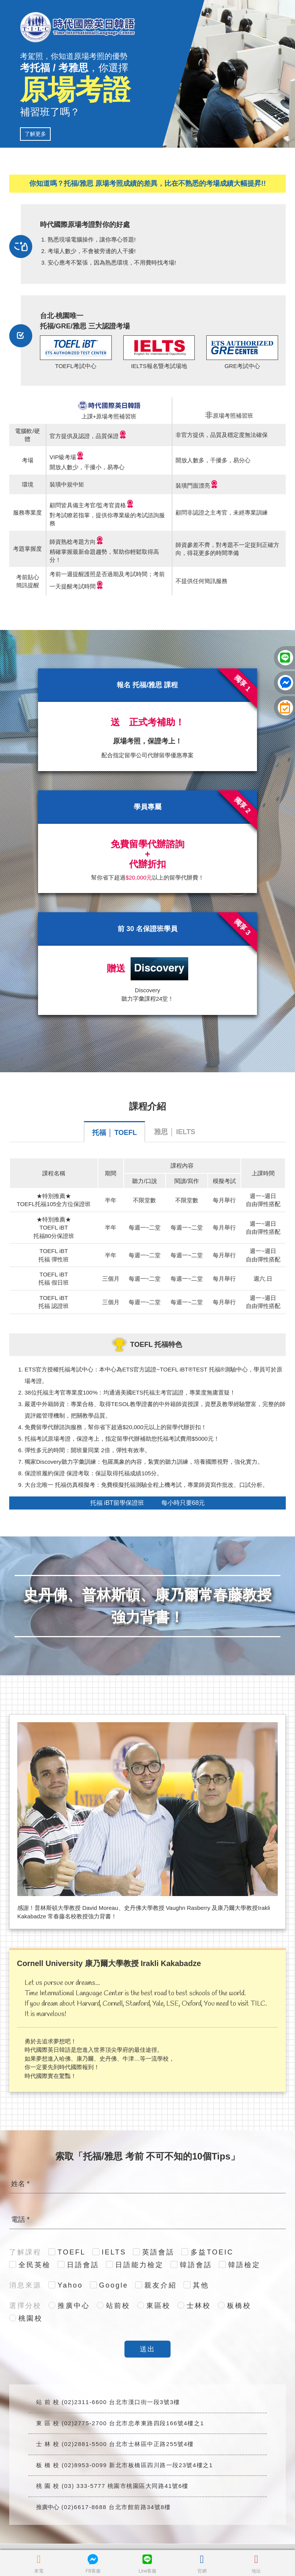 Image resolution: width=295 pixels, height=2576 pixels. Describe the element at coordinates (174, 1132) in the screenshot. I see `雅思 │ IELTS` at that location.